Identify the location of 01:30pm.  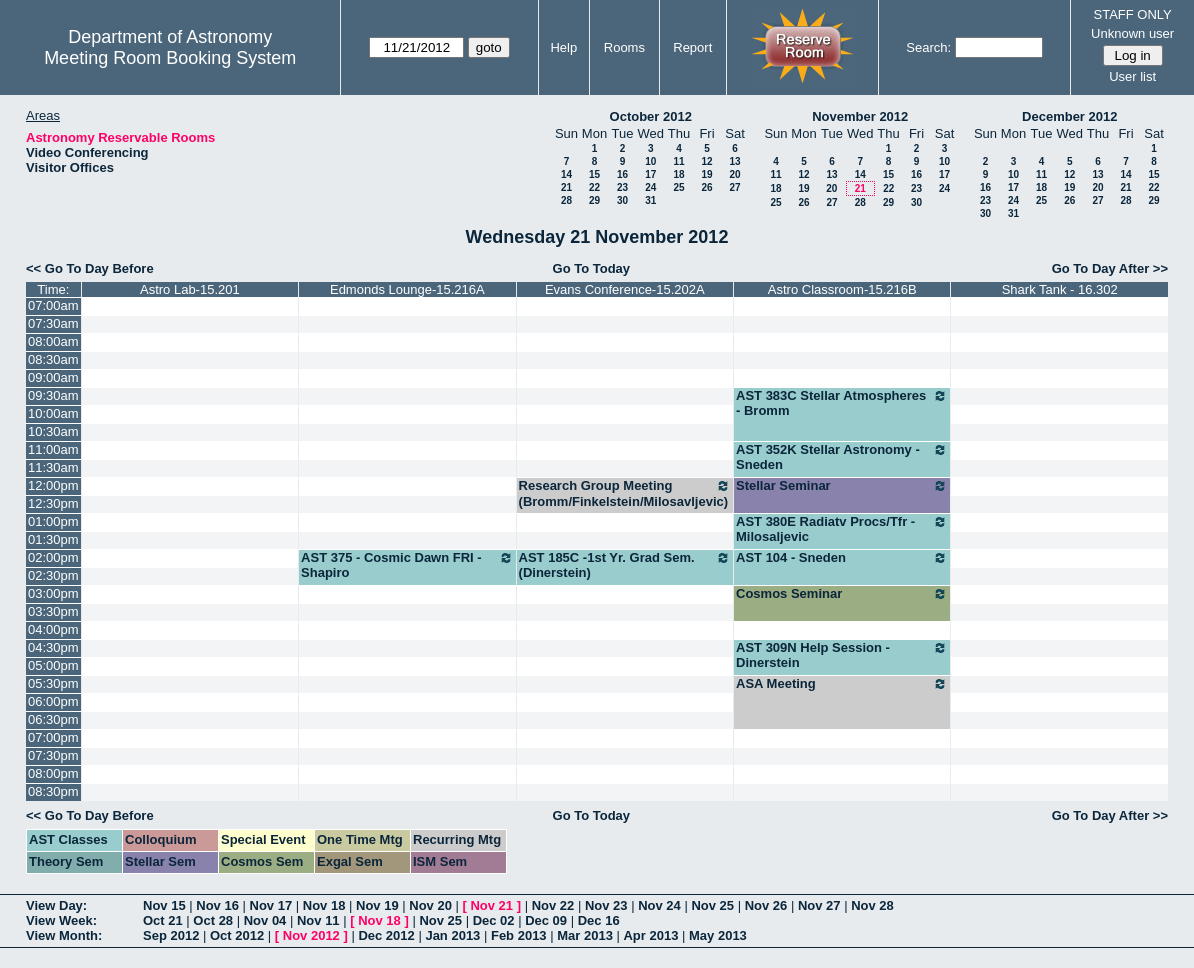
(53, 539).